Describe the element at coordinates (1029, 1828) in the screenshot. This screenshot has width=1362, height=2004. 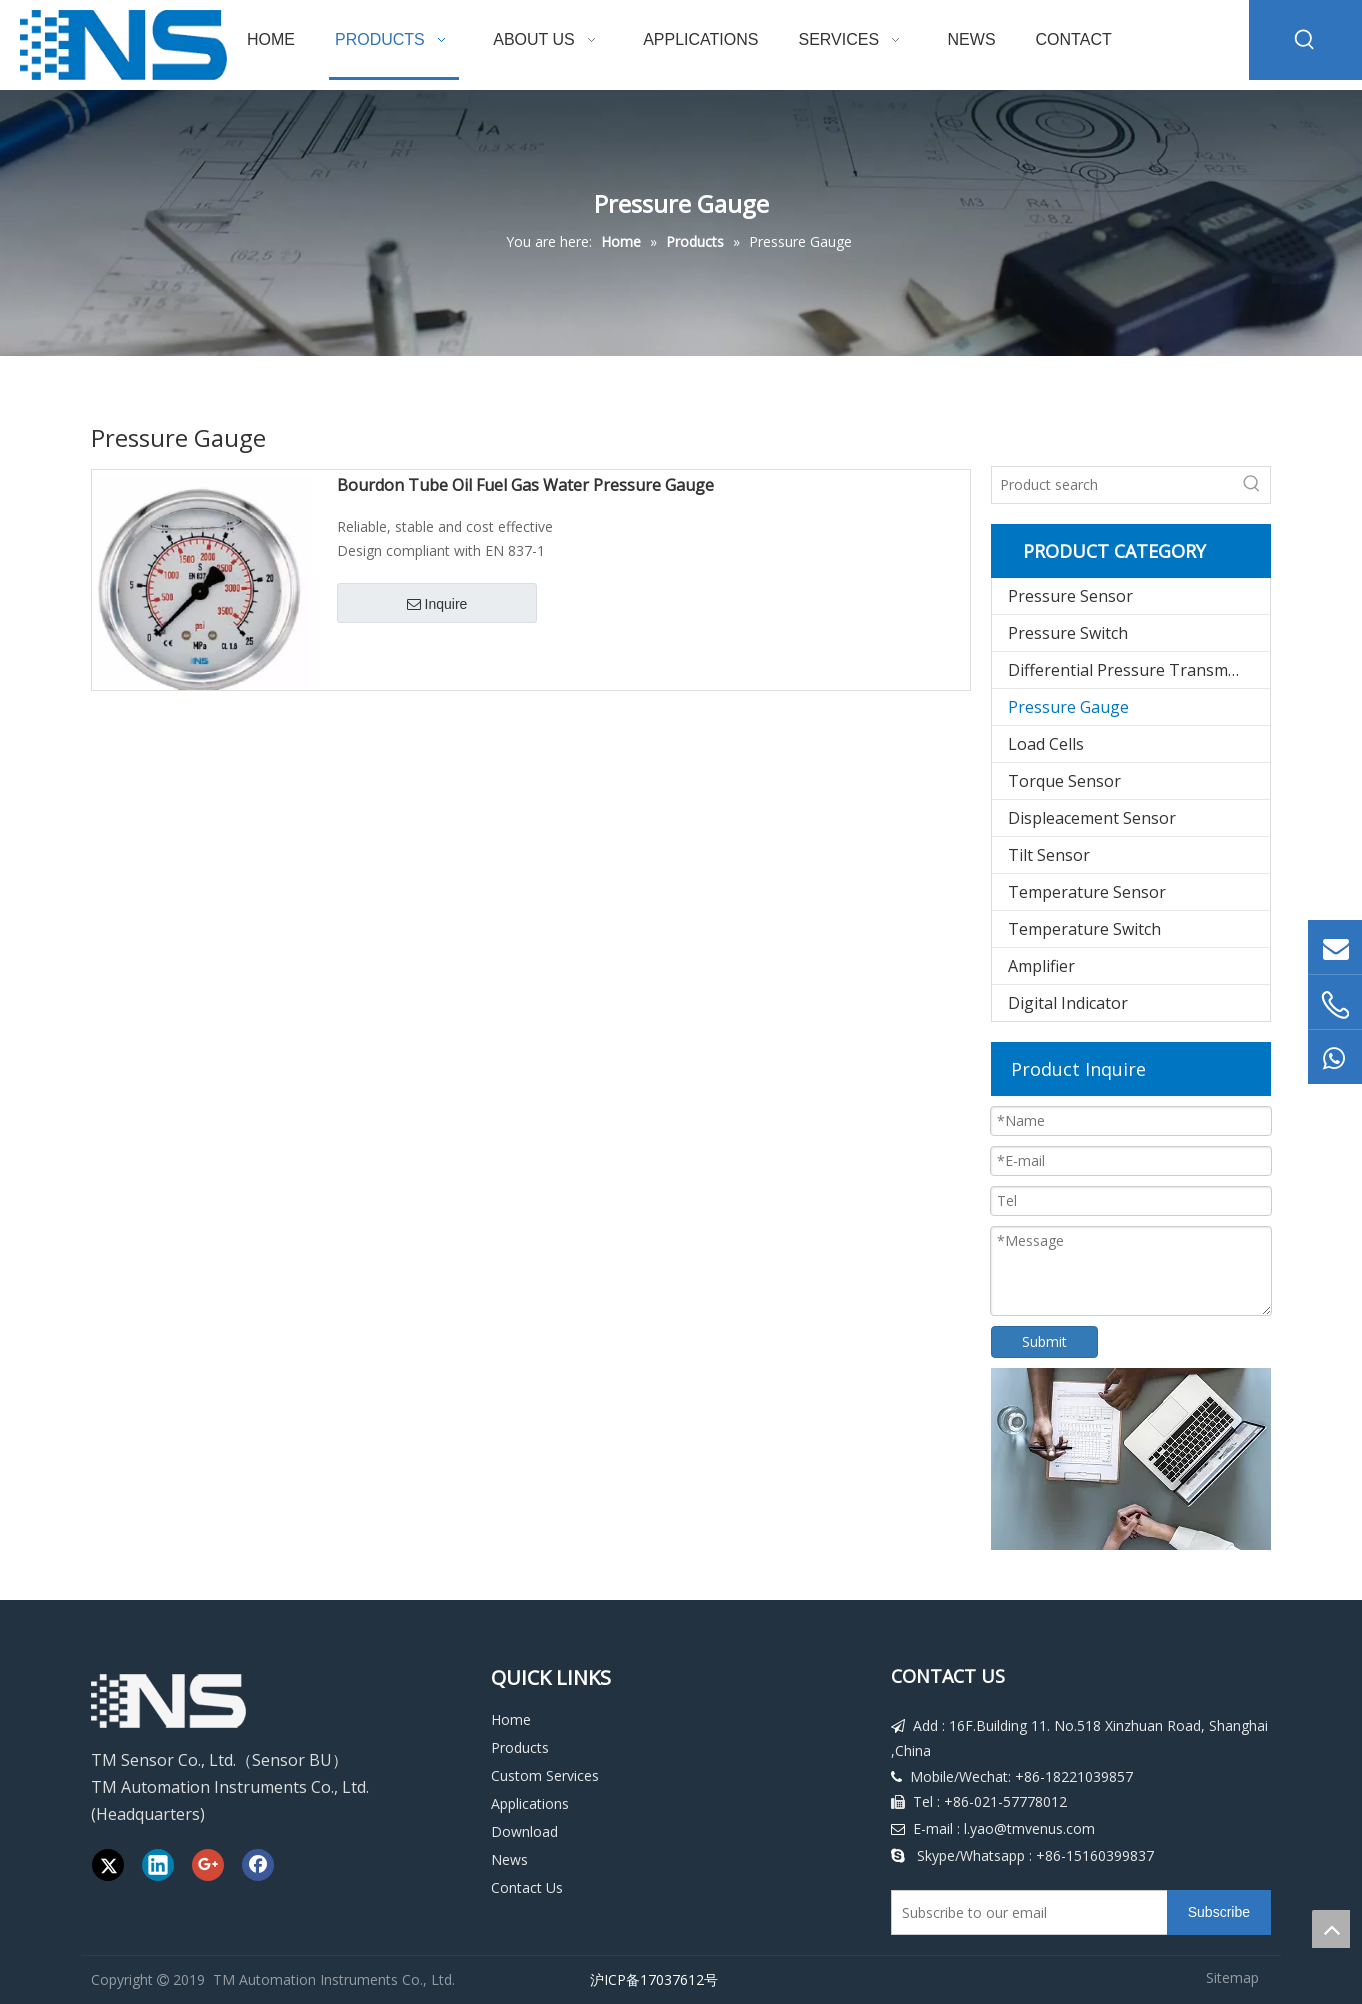
I see `l.yao@tmvenus.com` at that location.